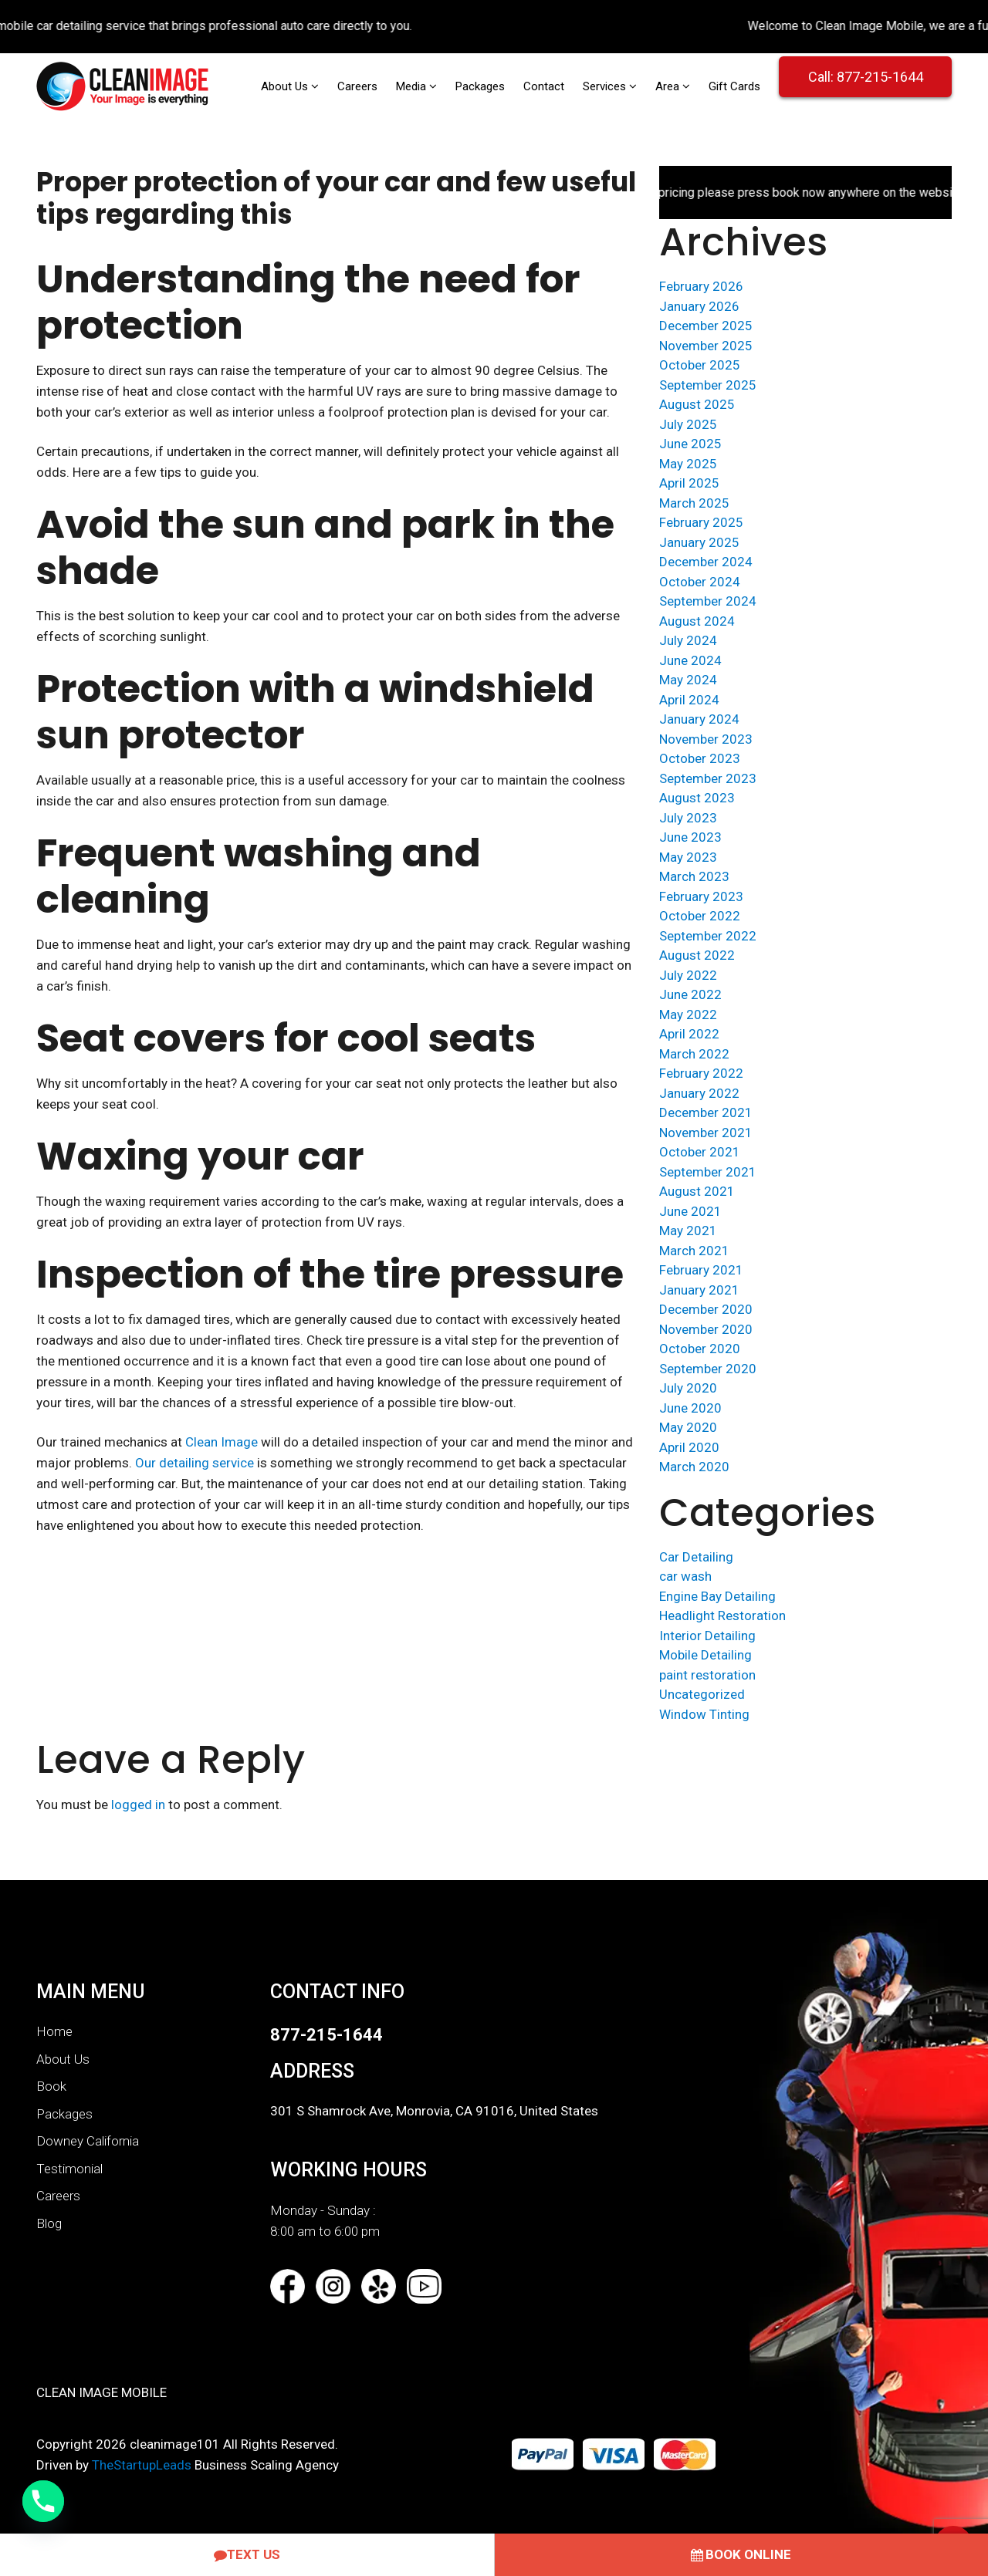  I want to click on November 2023, so click(706, 739).